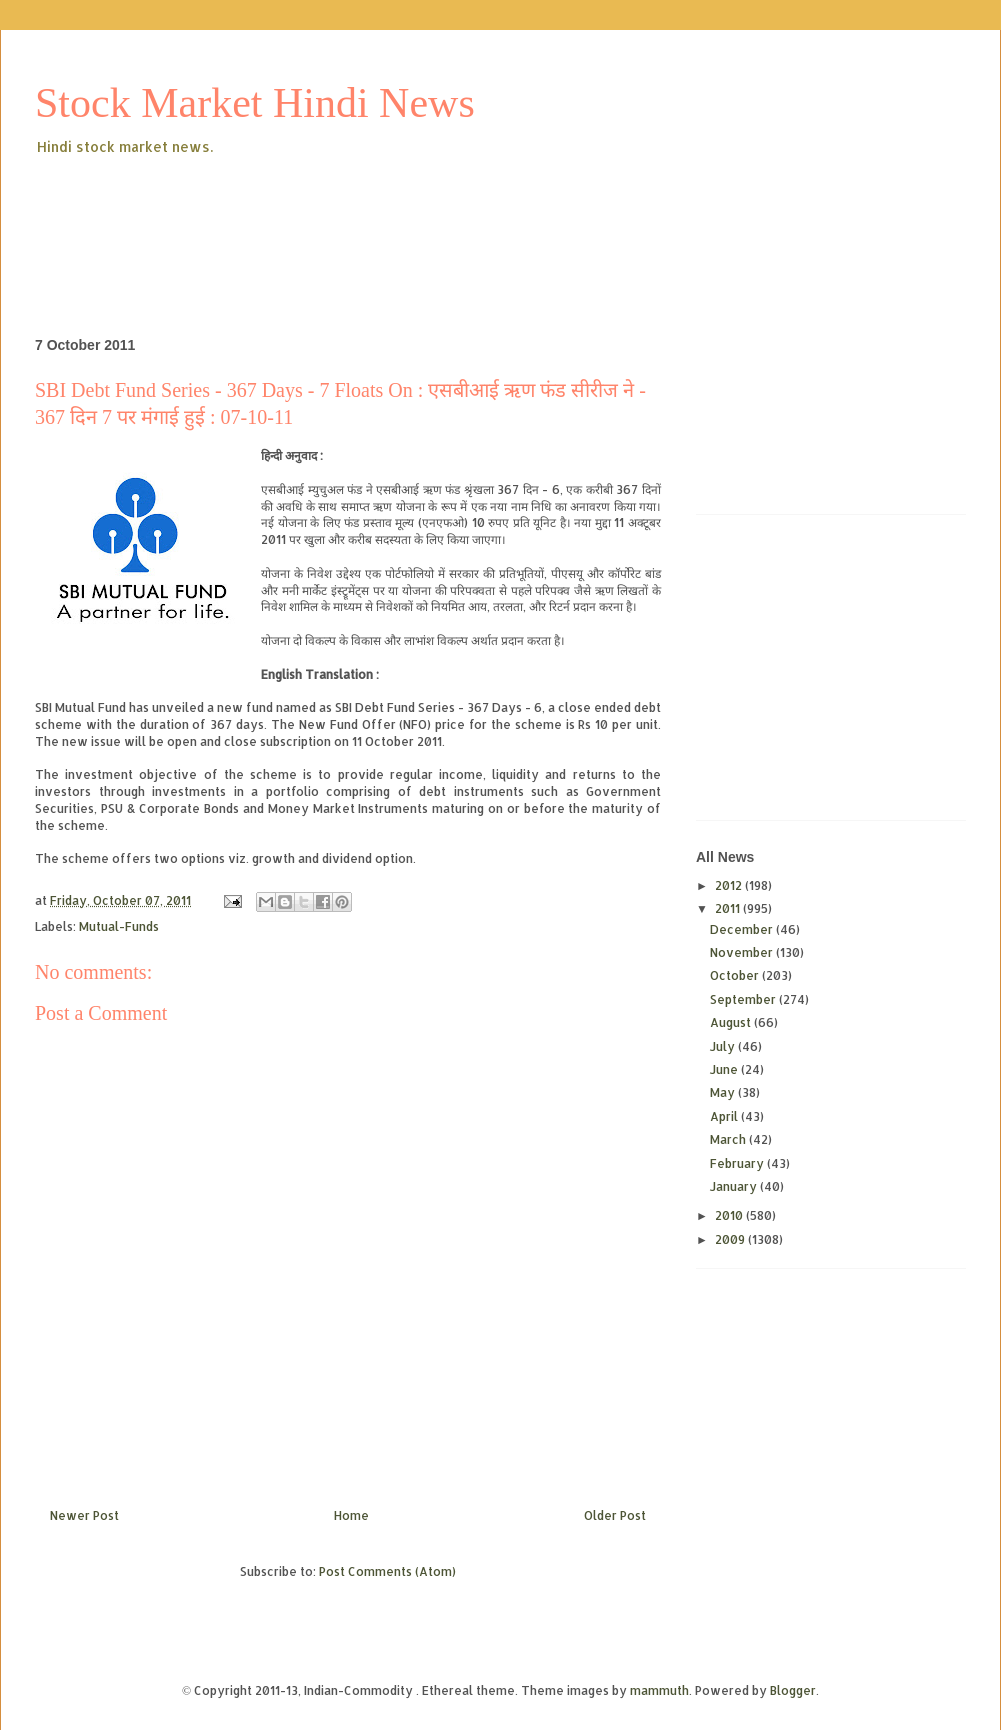  Describe the element at coordinates (615, 1515) in the screenshot. I see `Older Post` at that location.